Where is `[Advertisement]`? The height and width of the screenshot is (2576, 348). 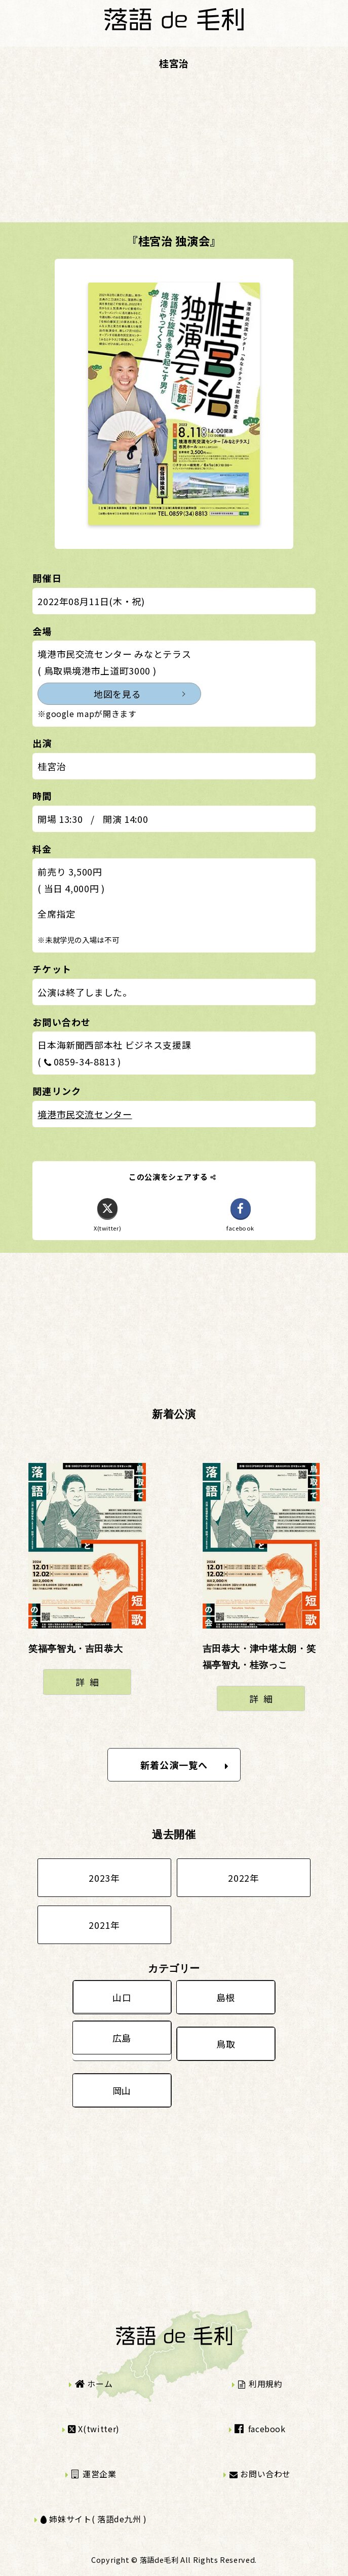 [Advertisement] is located at coordinates (174, 151).